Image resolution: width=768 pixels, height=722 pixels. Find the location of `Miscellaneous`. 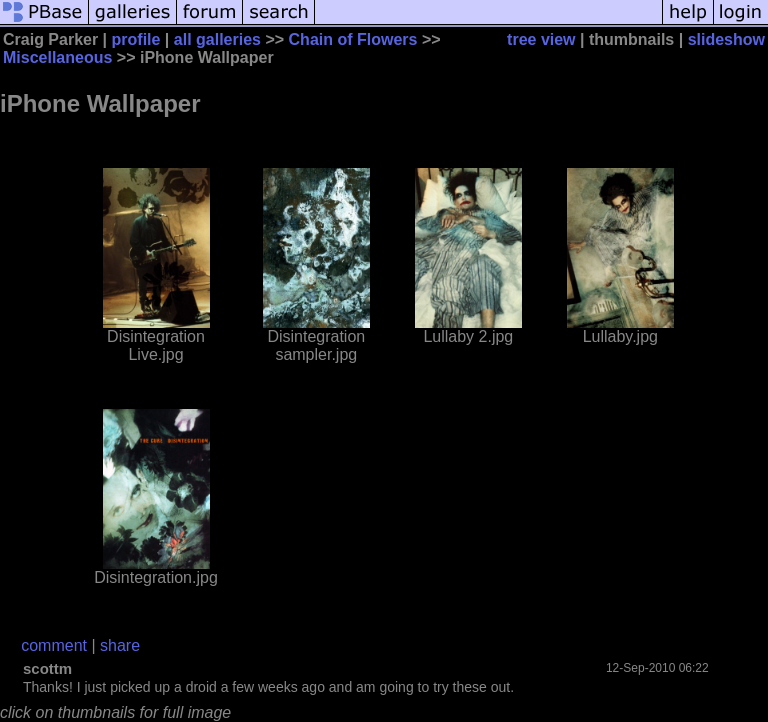

Miscellaneous is located at coordinates (57, 57).